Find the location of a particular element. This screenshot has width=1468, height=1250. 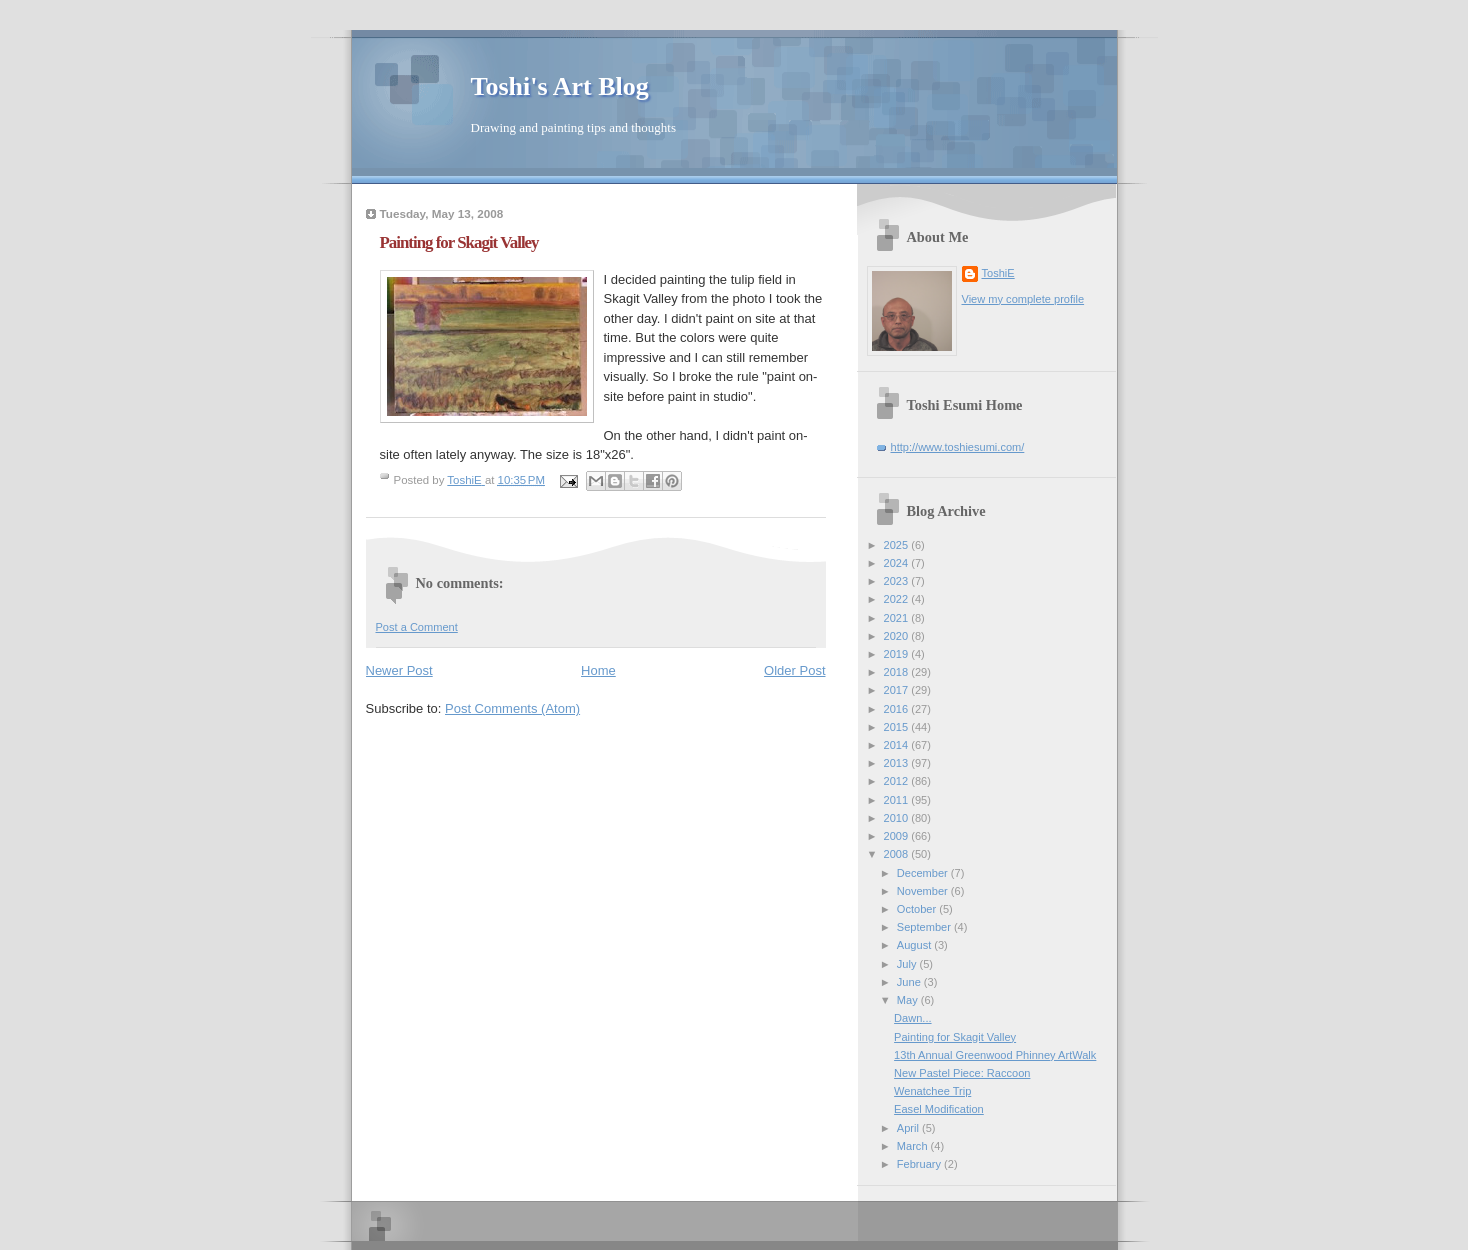

2024 is located at coordinates (898, 563).